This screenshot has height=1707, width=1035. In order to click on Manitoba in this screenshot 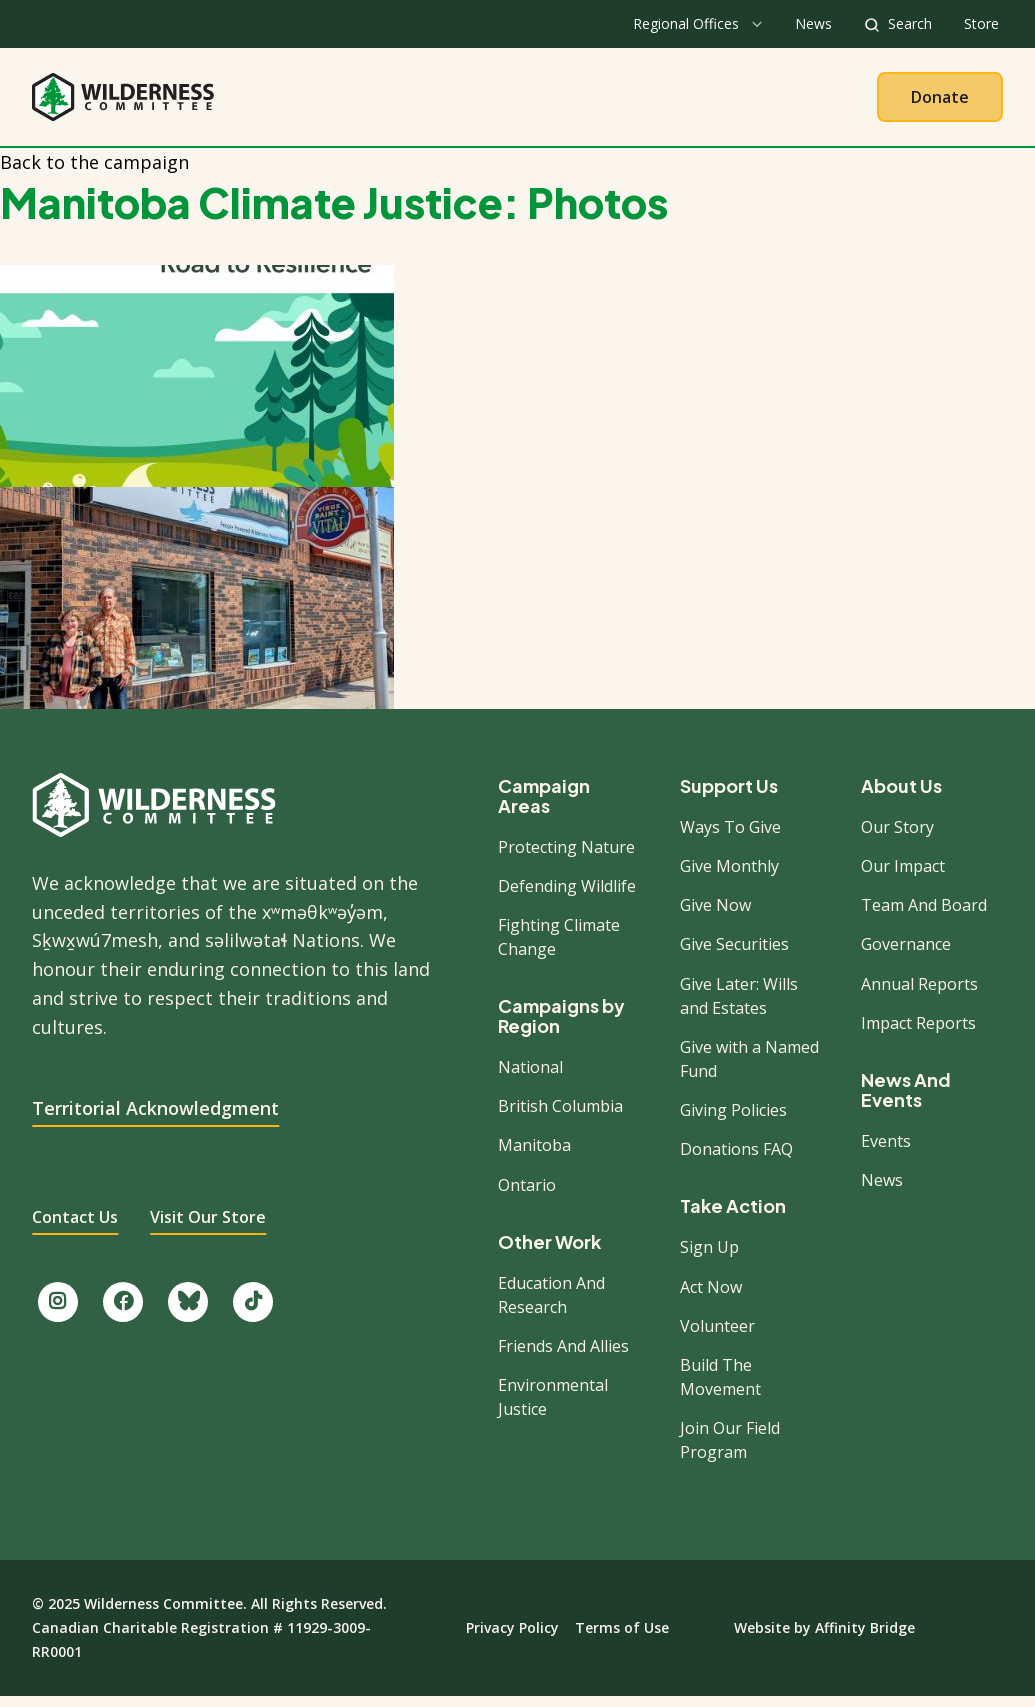, I will do `click(534, 1156)`.